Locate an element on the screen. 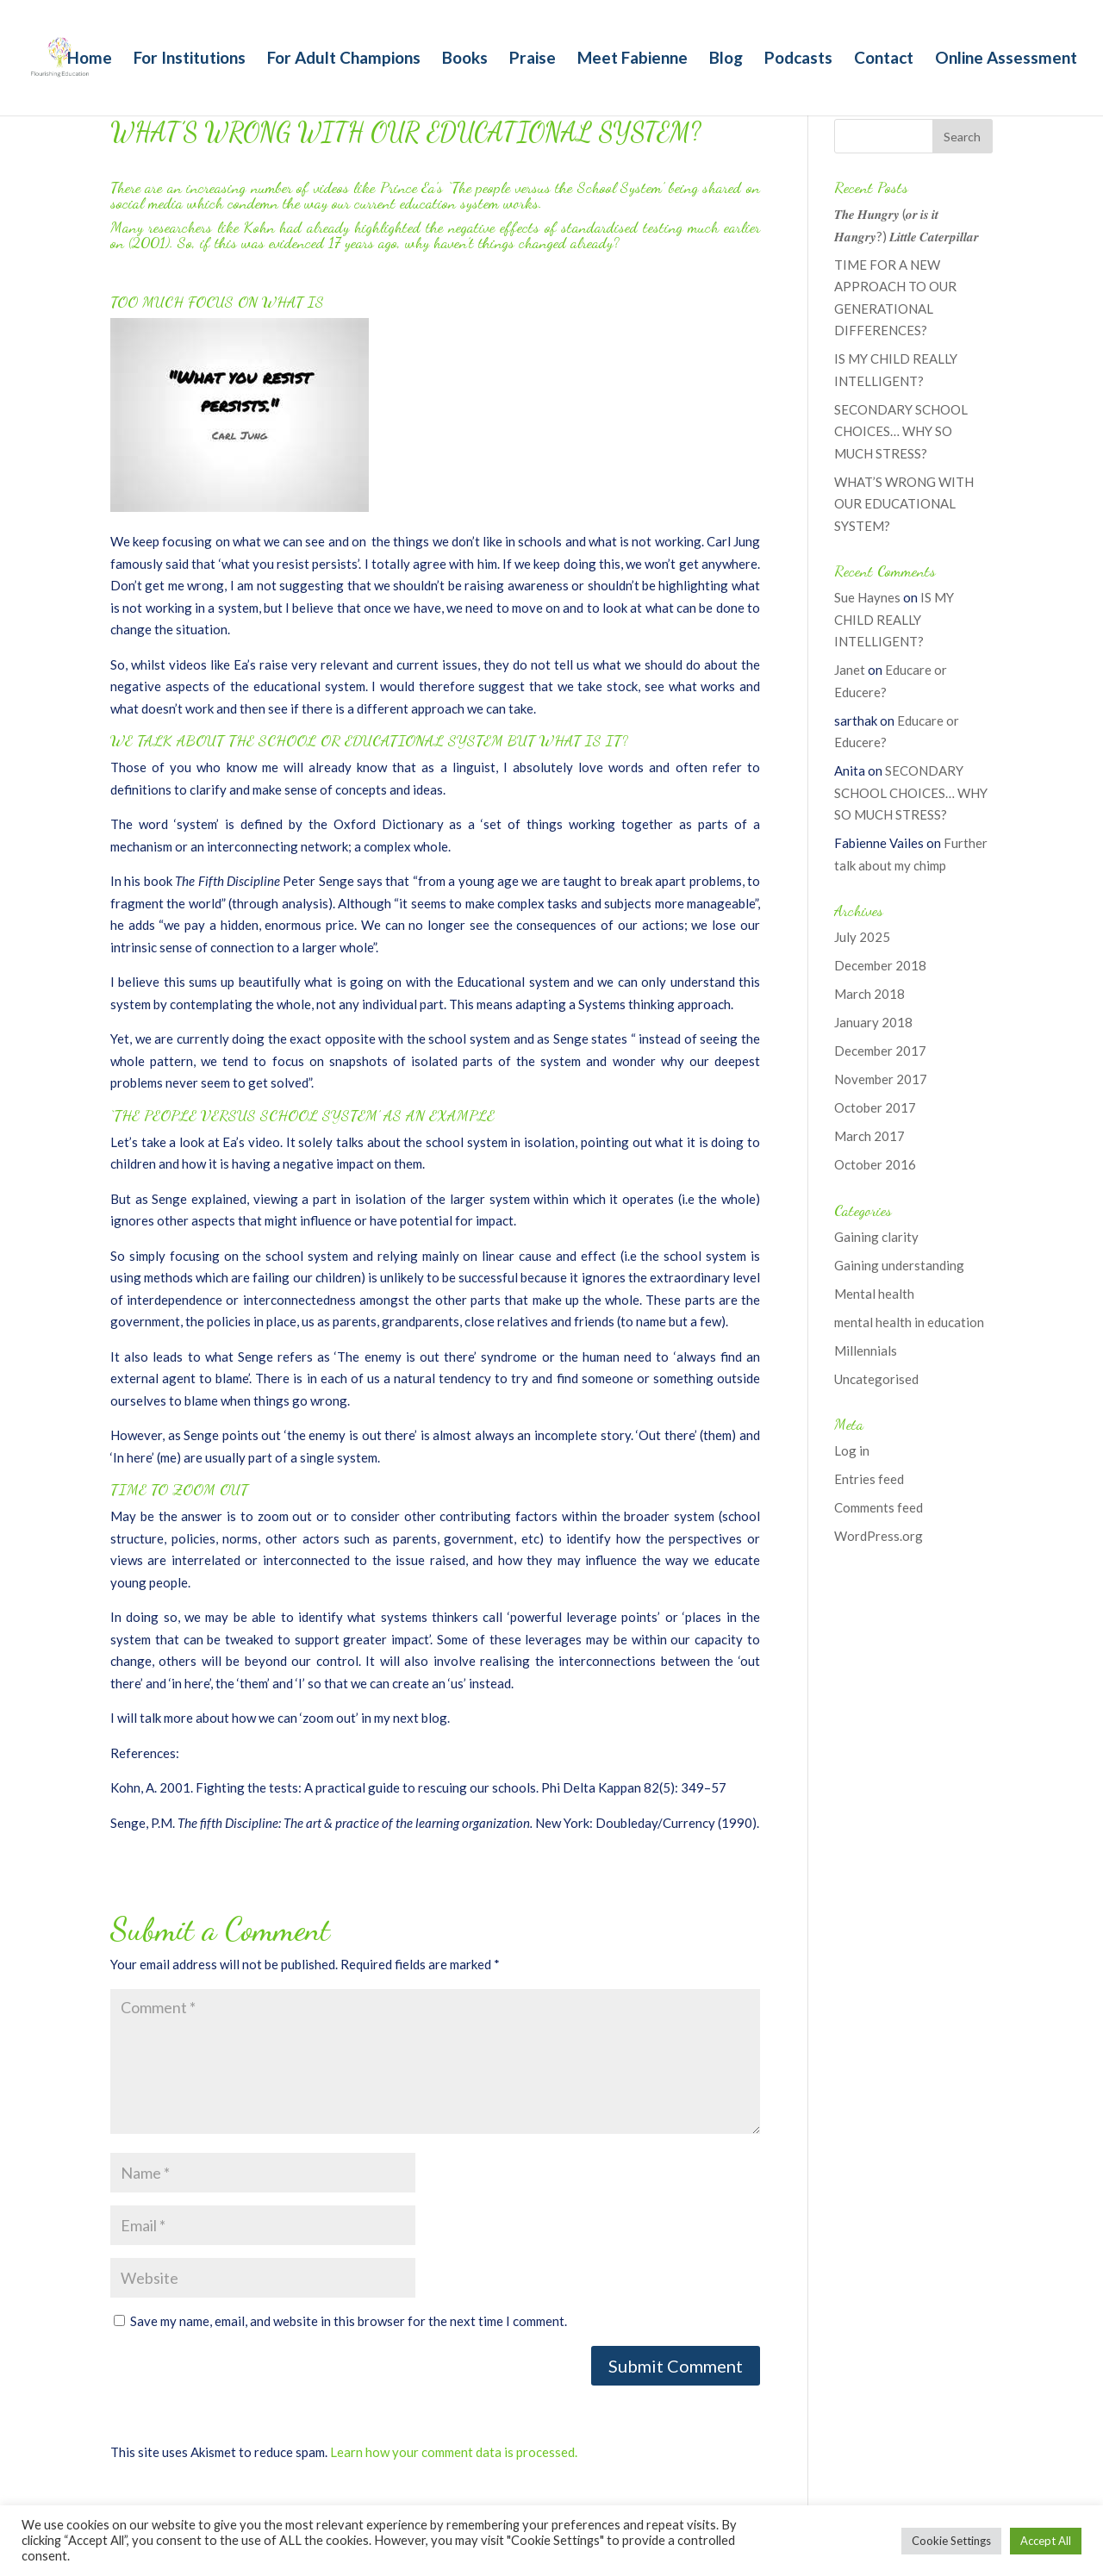 The height and width of the screenshot is (2576, 1103). Mental health is located at coordinates (874, 1293).